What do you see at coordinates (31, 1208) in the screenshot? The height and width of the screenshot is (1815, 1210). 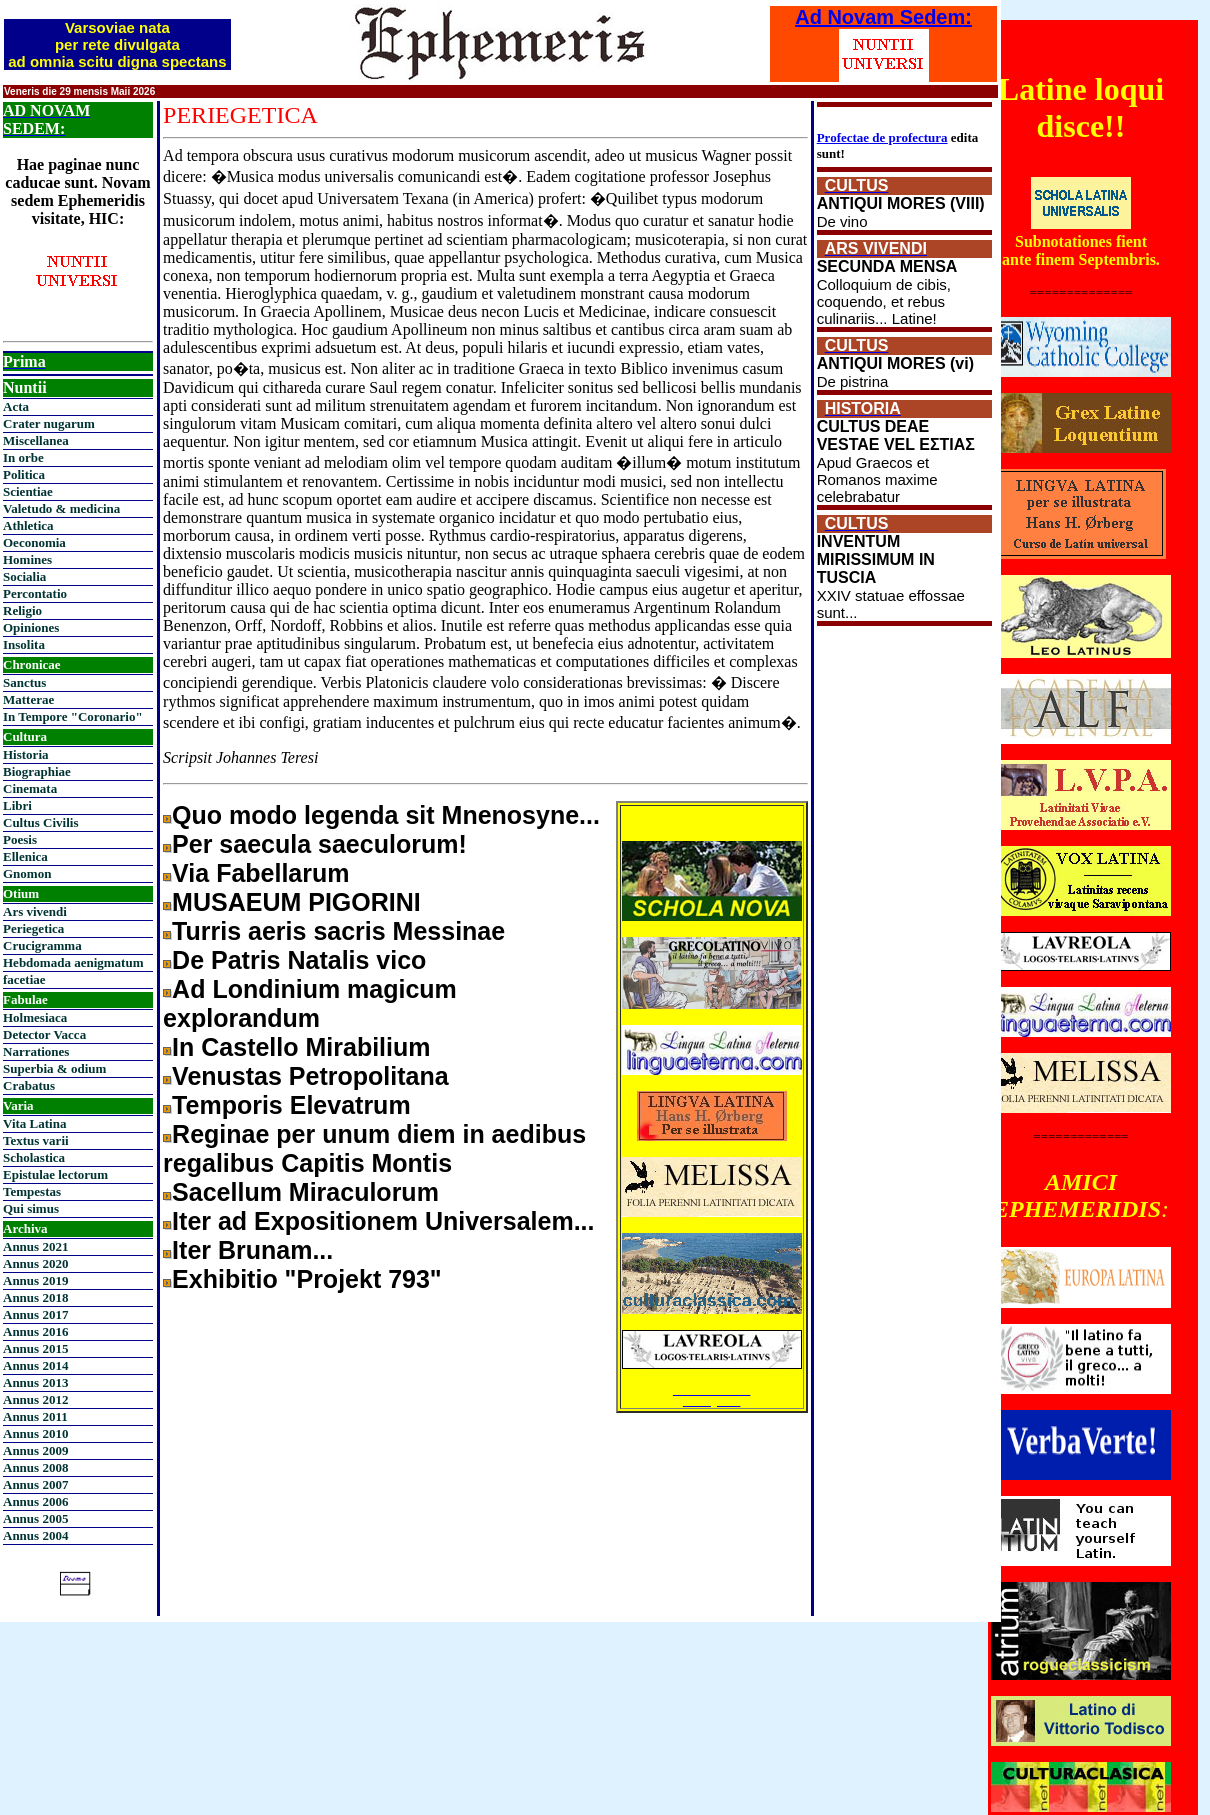 I see `Qui simus` at bounding box center [31, 1208].